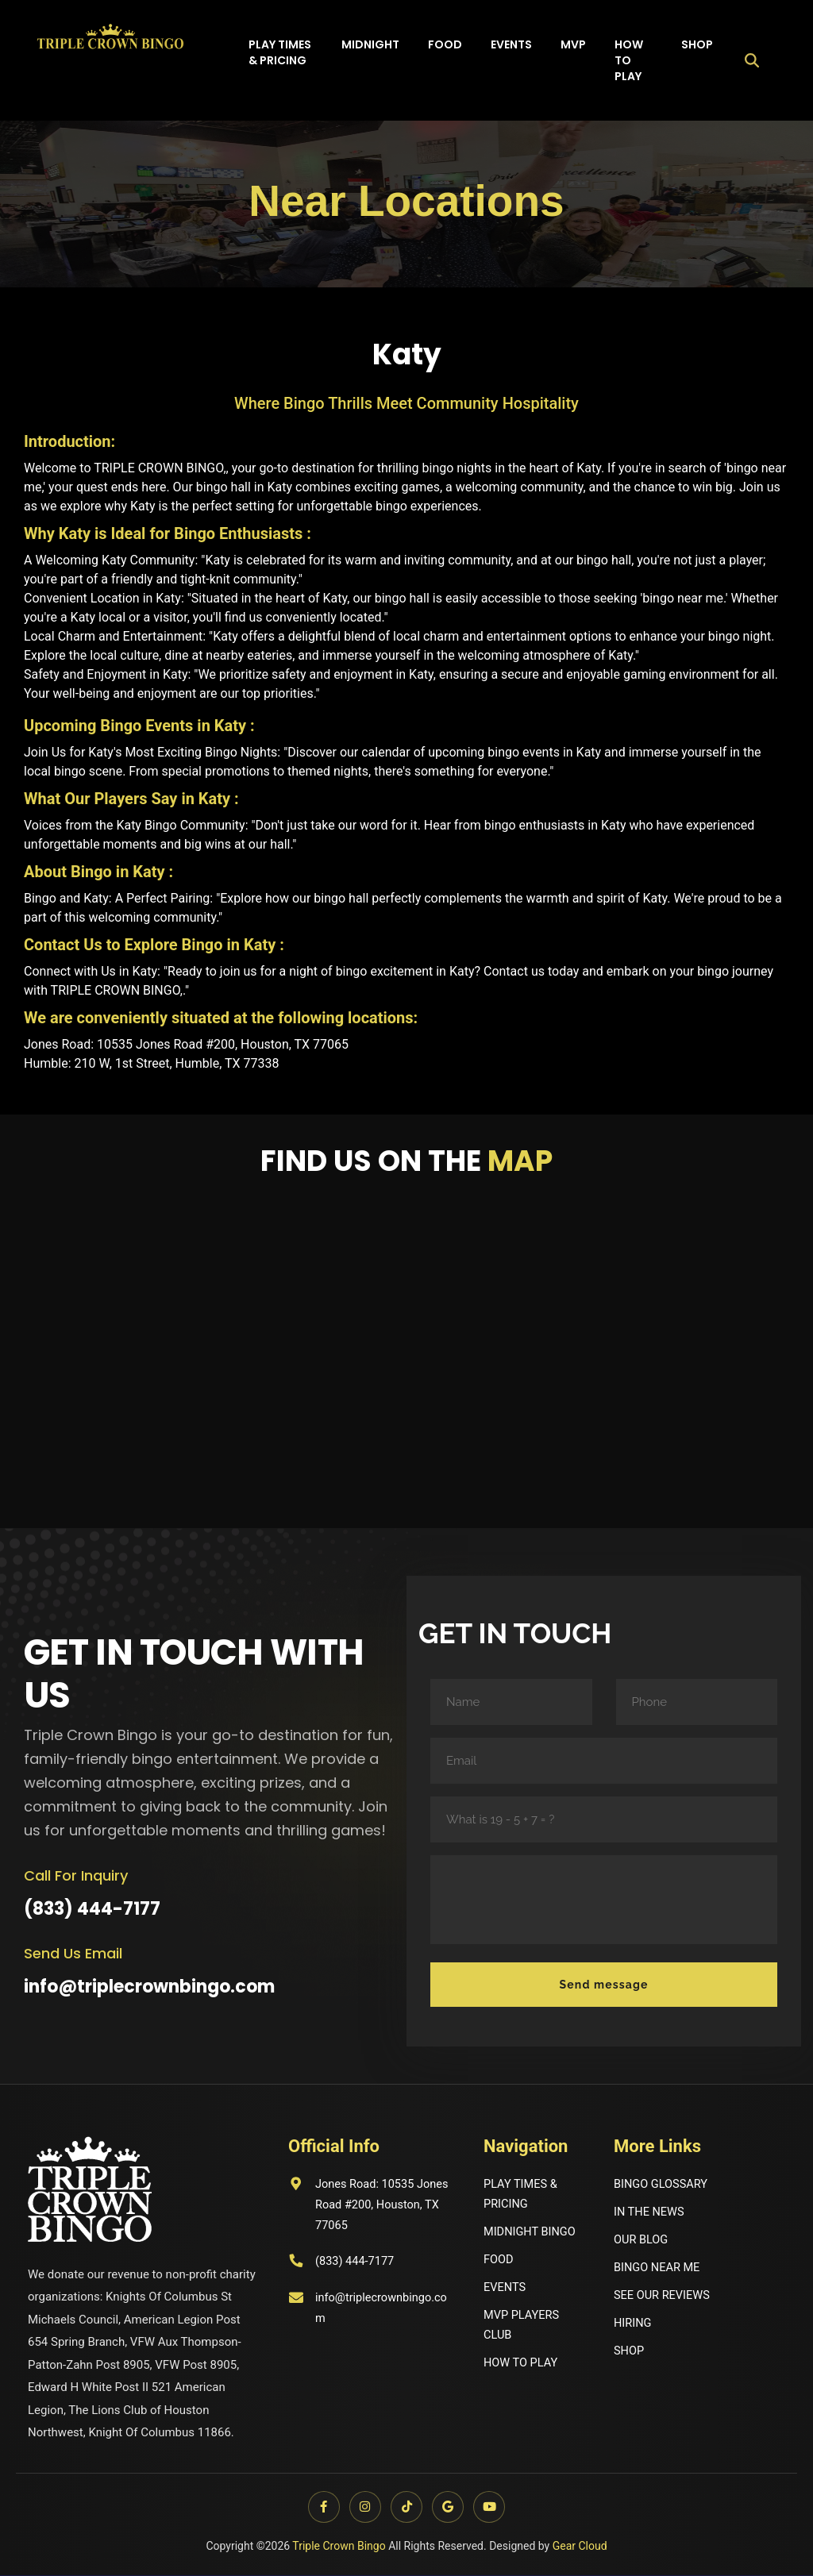  I want to click on PLAY TIMES & PRICING, so click(522, 2194).